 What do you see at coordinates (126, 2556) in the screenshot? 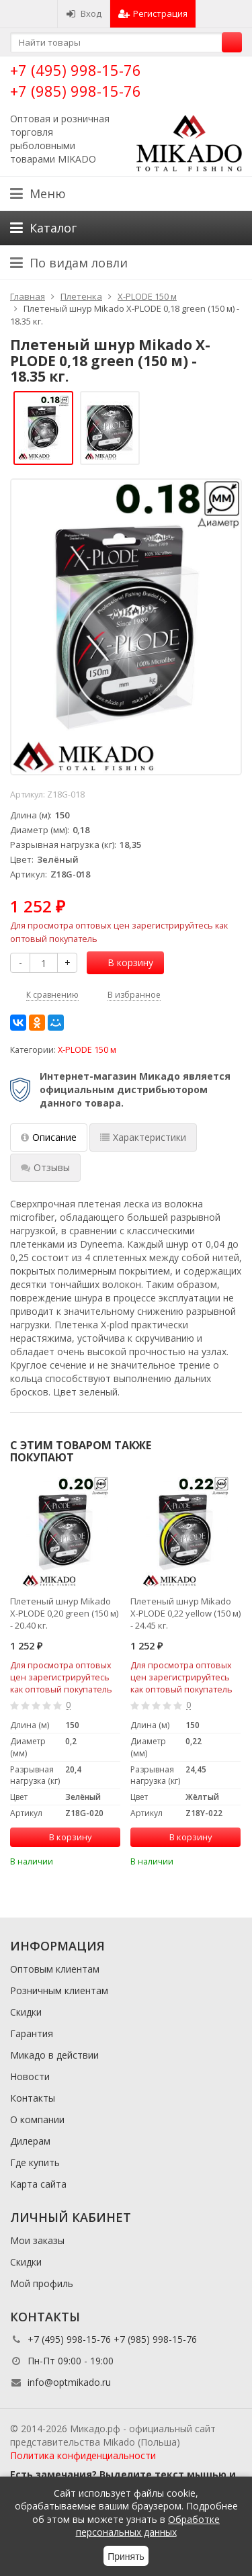
I see `Принять` at bounding box center [126, 2556].